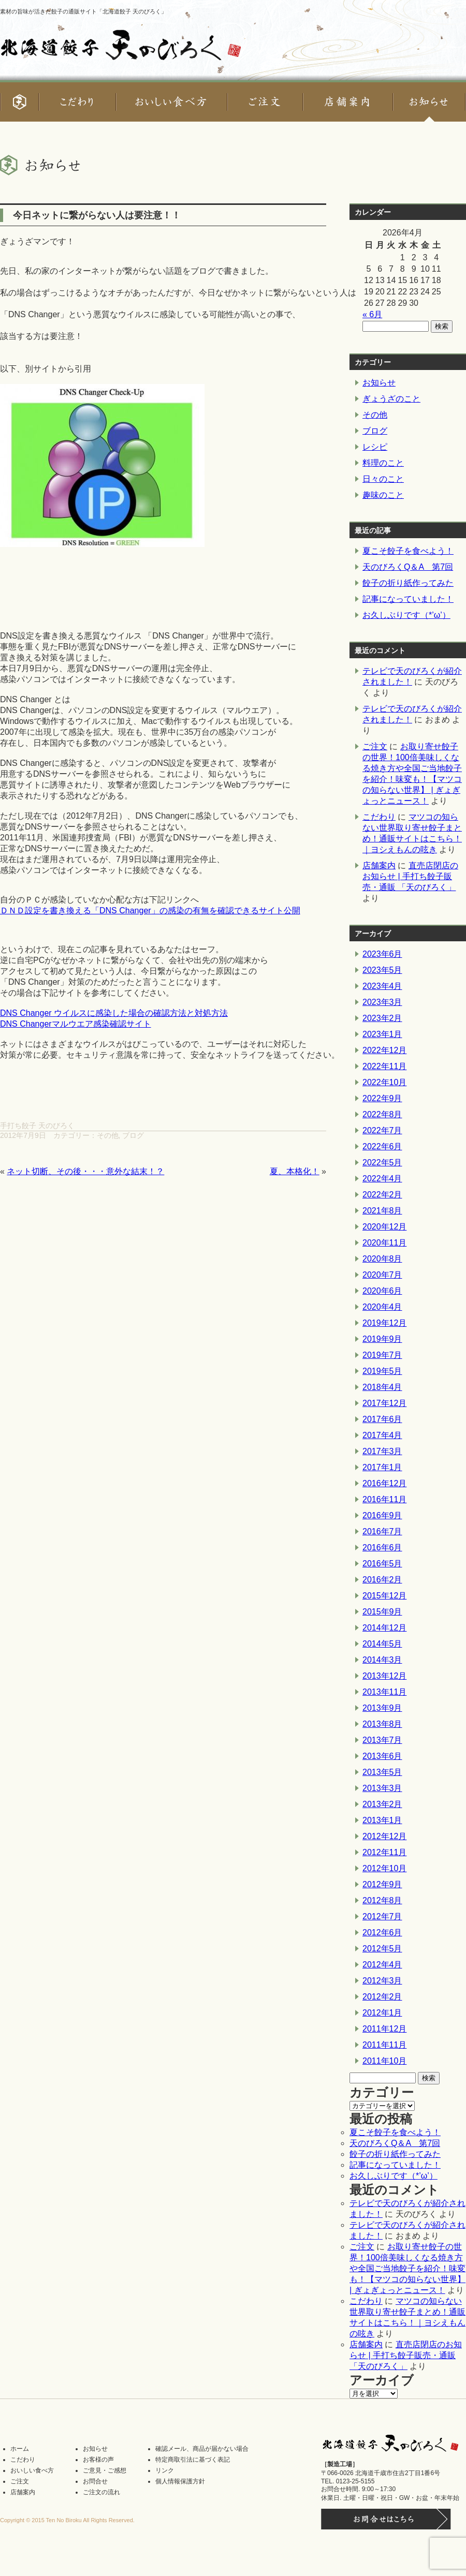 The height and width of the screenshot is (2576, 466). Describe the element at coordinates (382, 1531) in the screenshot. I see `2016年7月` at that location.